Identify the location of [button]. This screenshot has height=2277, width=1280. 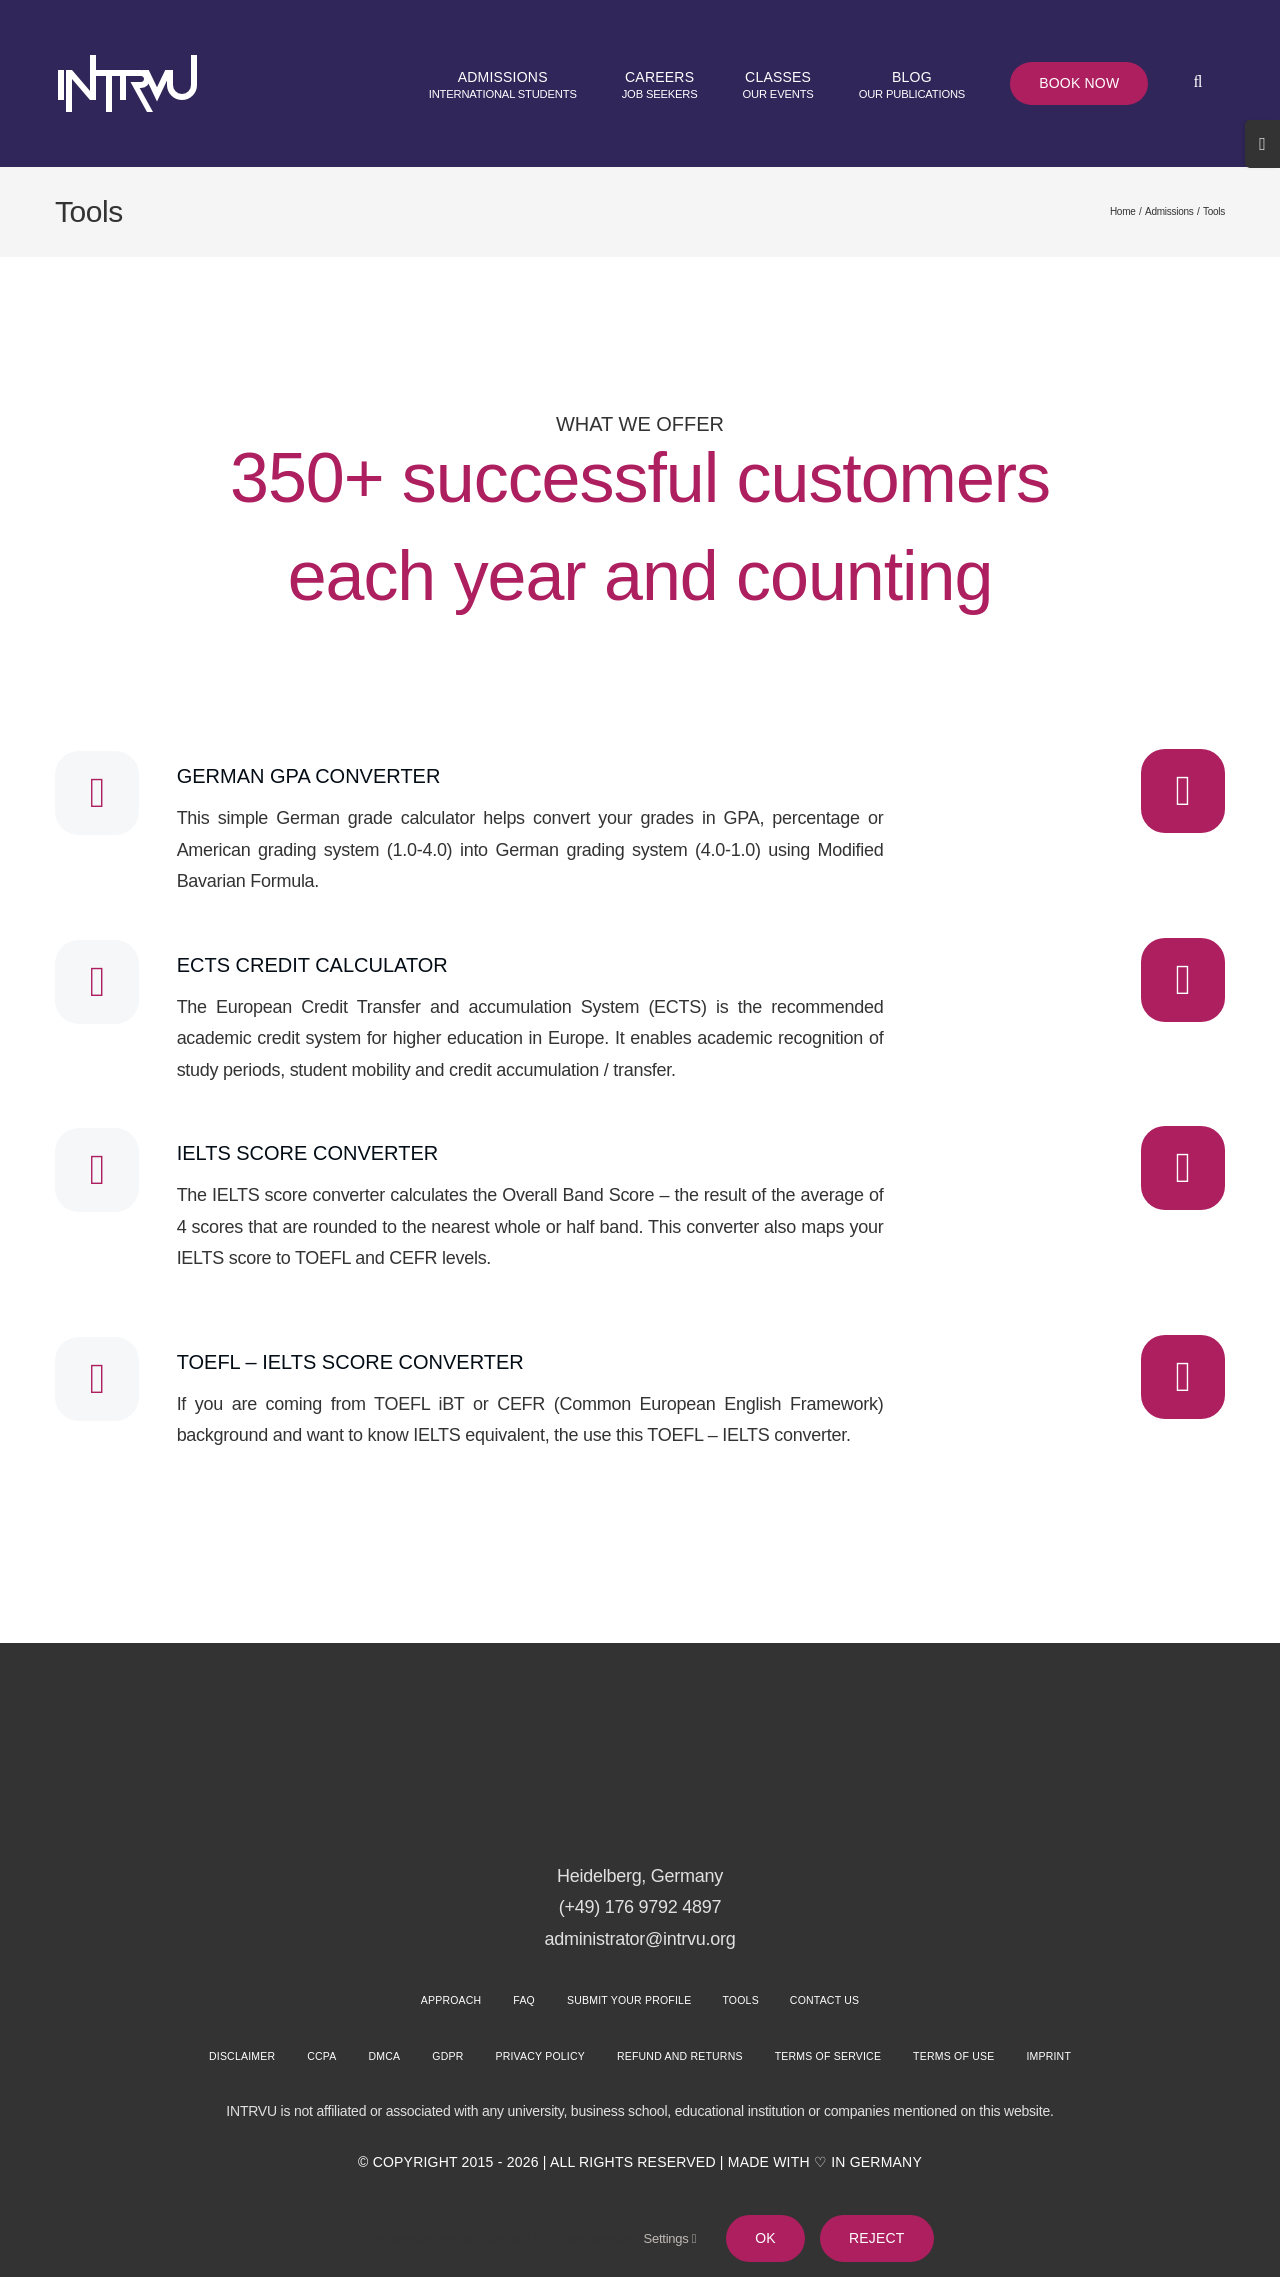
(1197, 83).